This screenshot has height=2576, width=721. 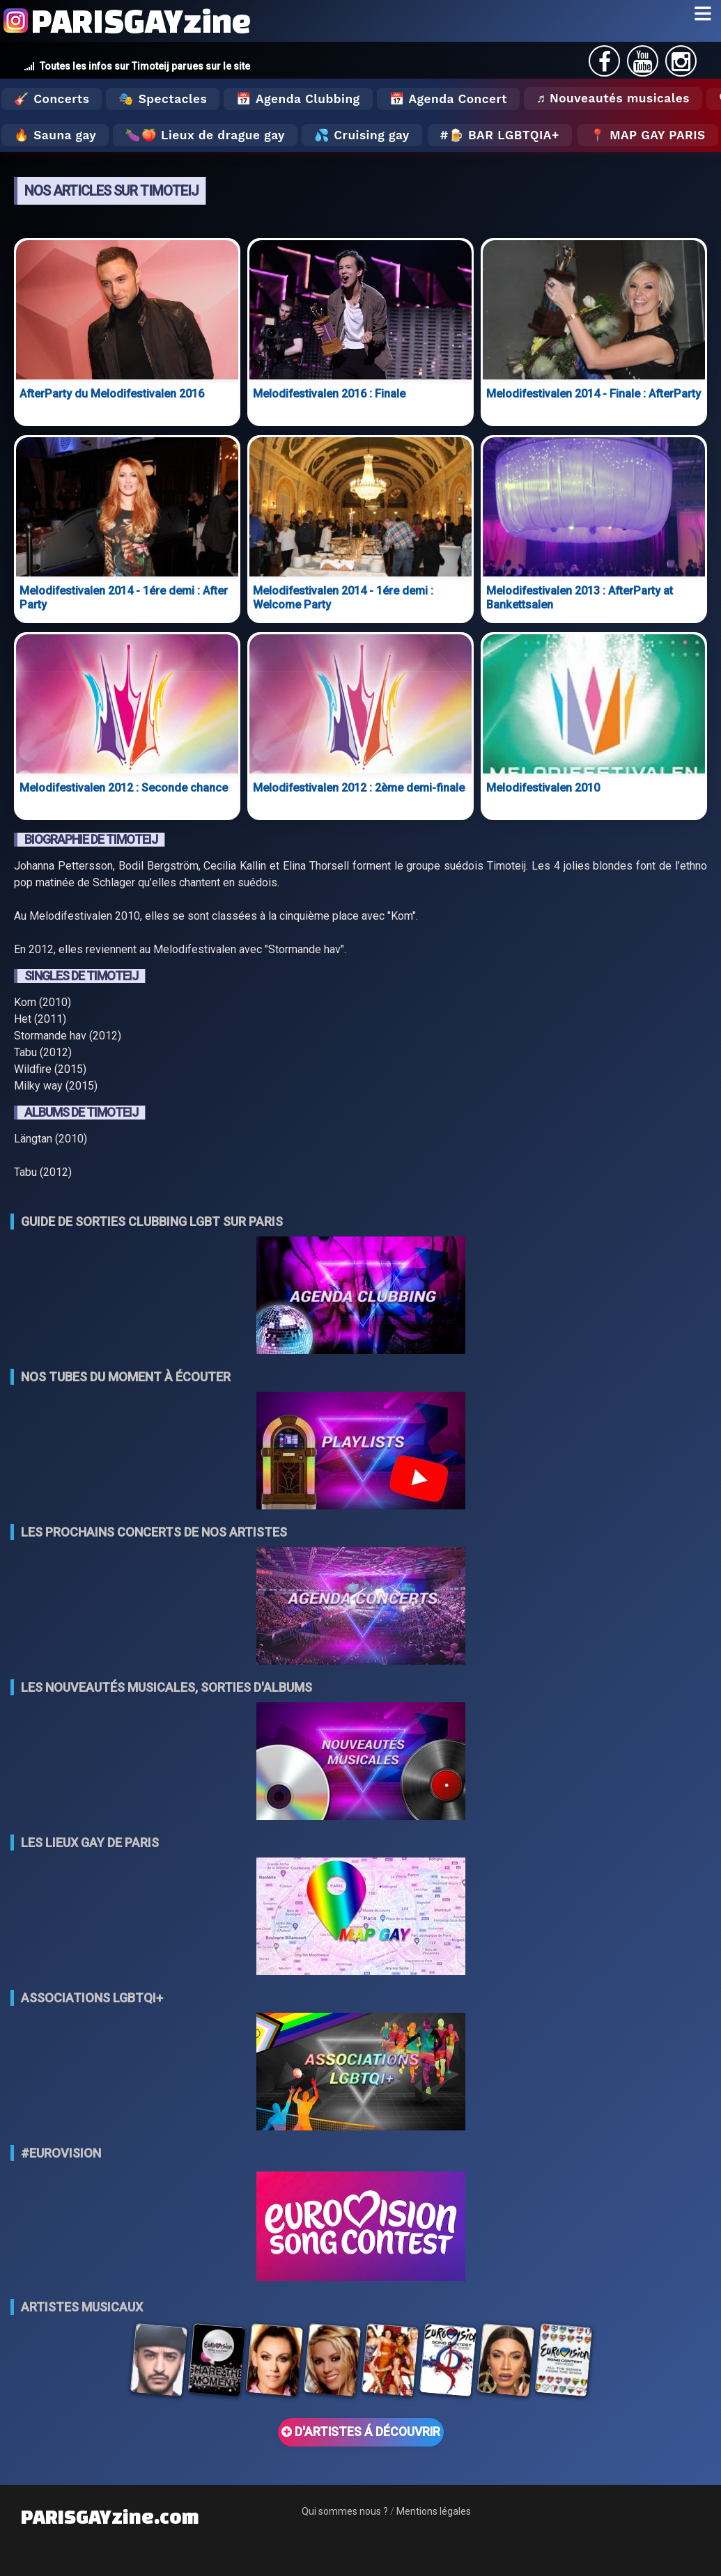 What do you see at coordinates (433, 2511) in the screenshot?
I see `Mentions légales` at bounding box center [433, 2511].